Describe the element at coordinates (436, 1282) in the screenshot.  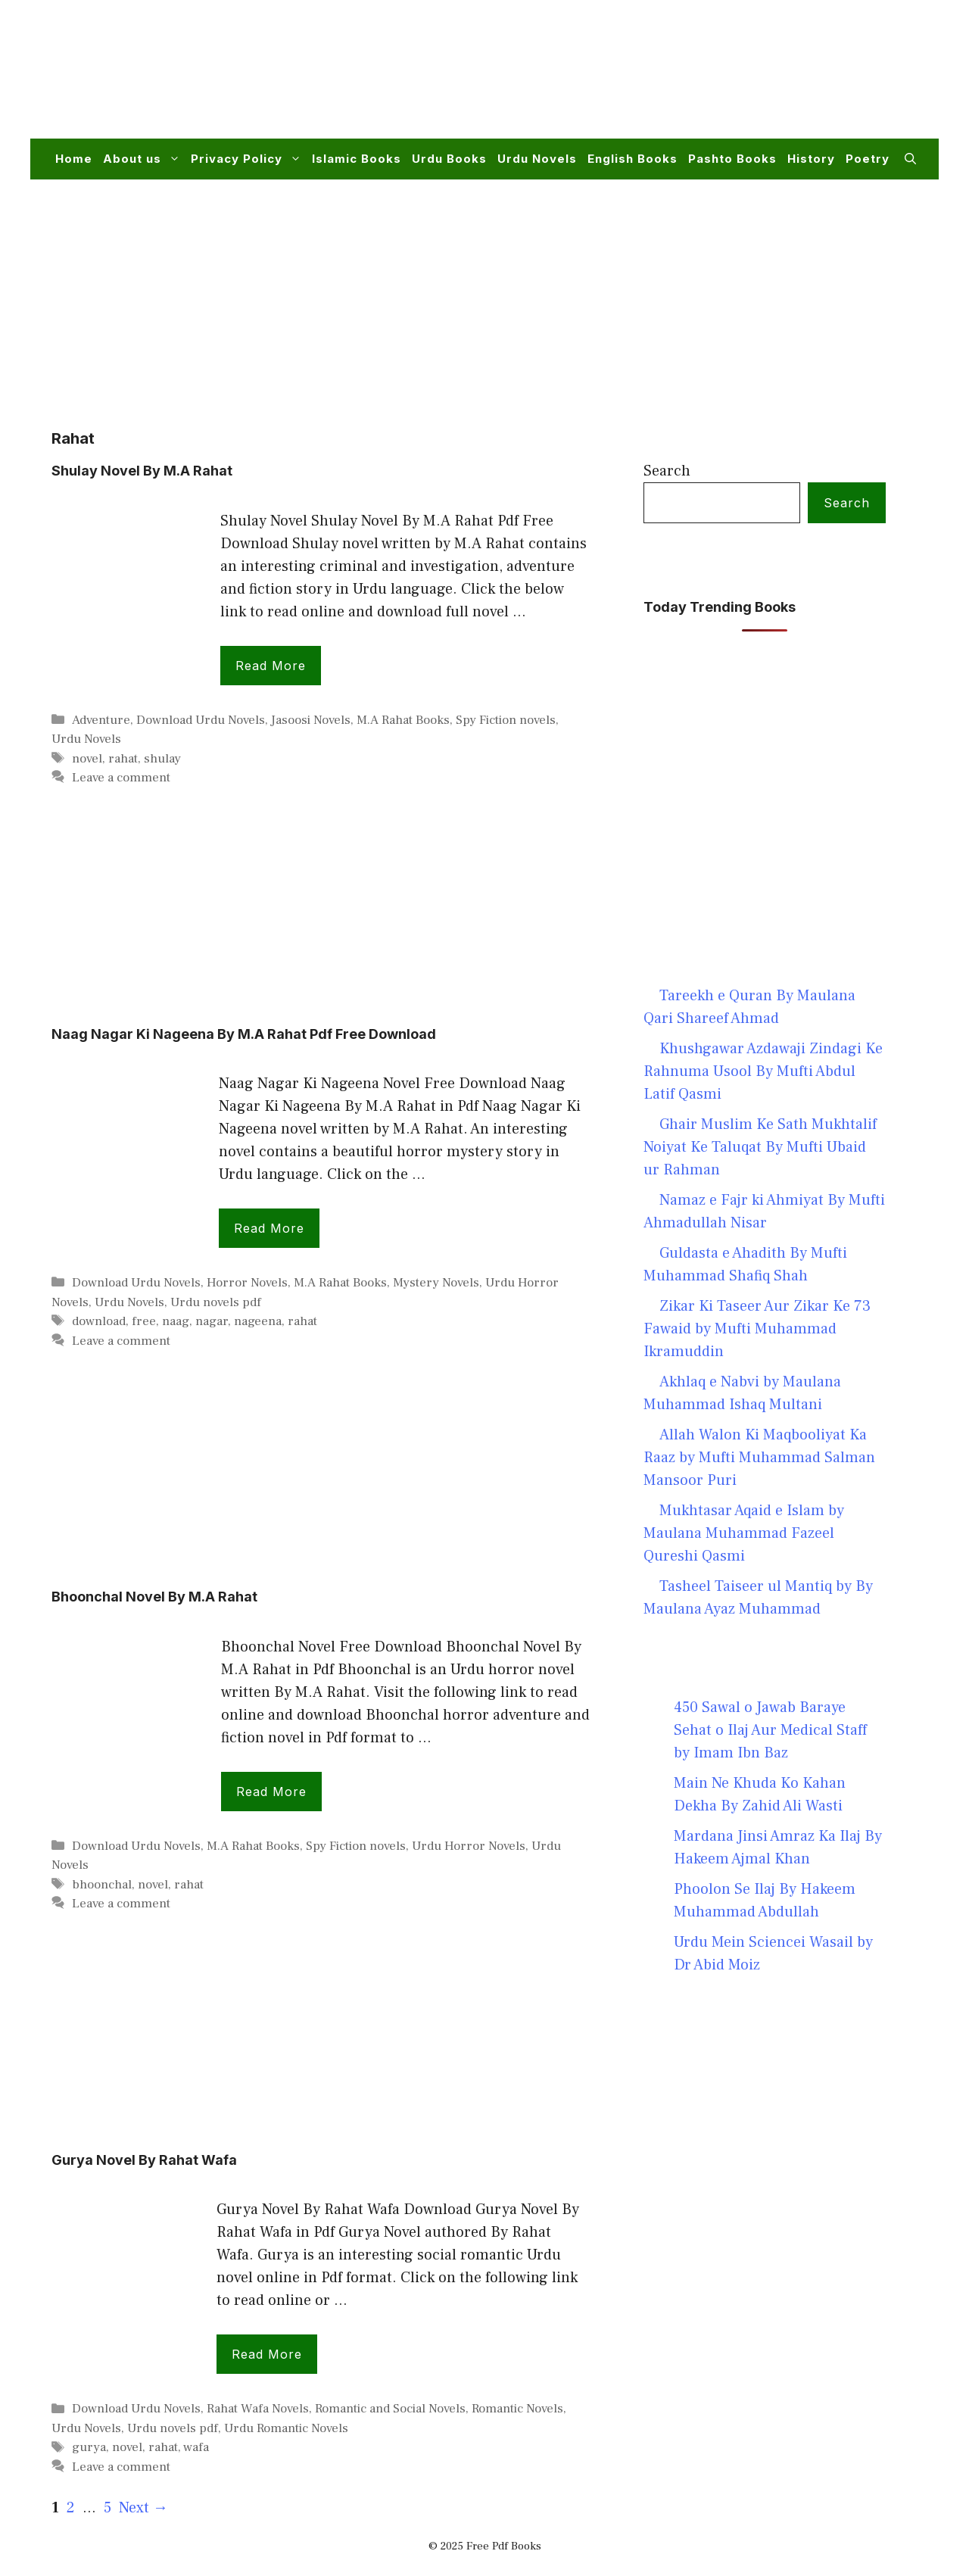
I see `Mystery Novels` at that location.